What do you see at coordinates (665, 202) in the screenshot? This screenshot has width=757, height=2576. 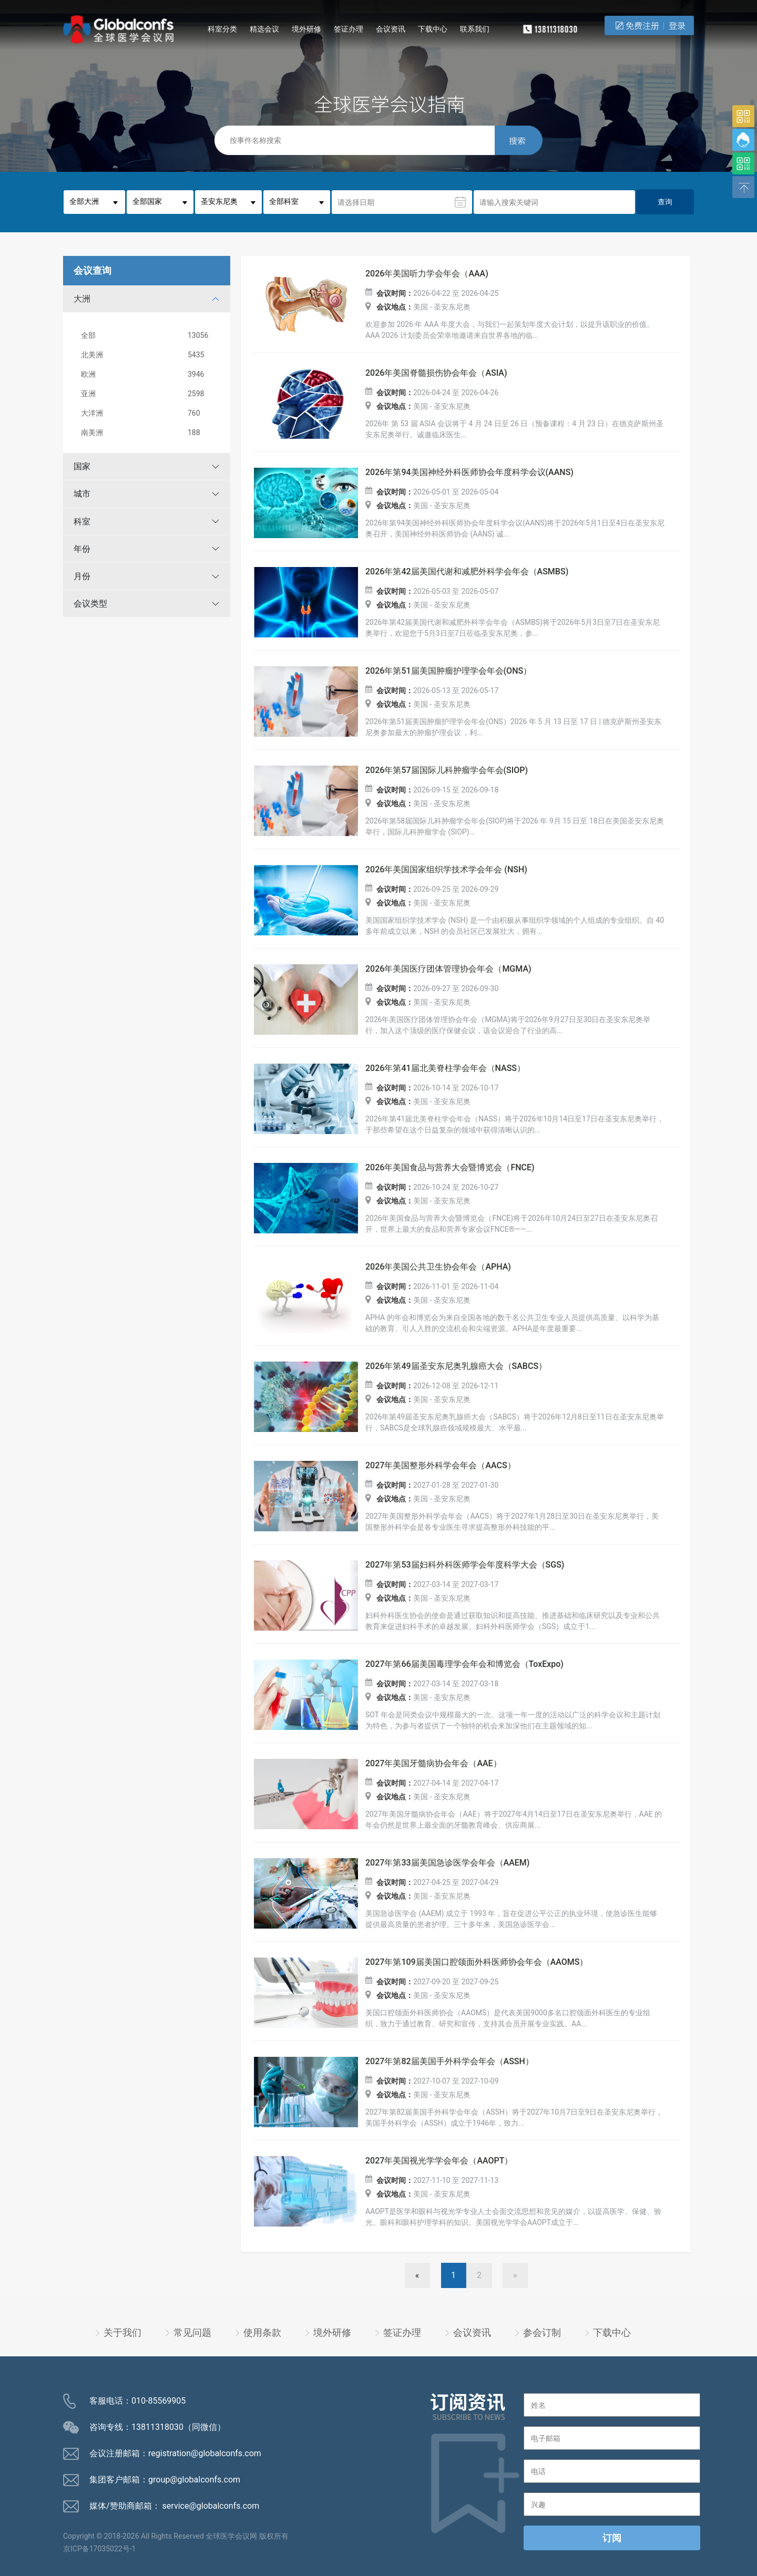 I see `查询` at bounding box center [665, 202].